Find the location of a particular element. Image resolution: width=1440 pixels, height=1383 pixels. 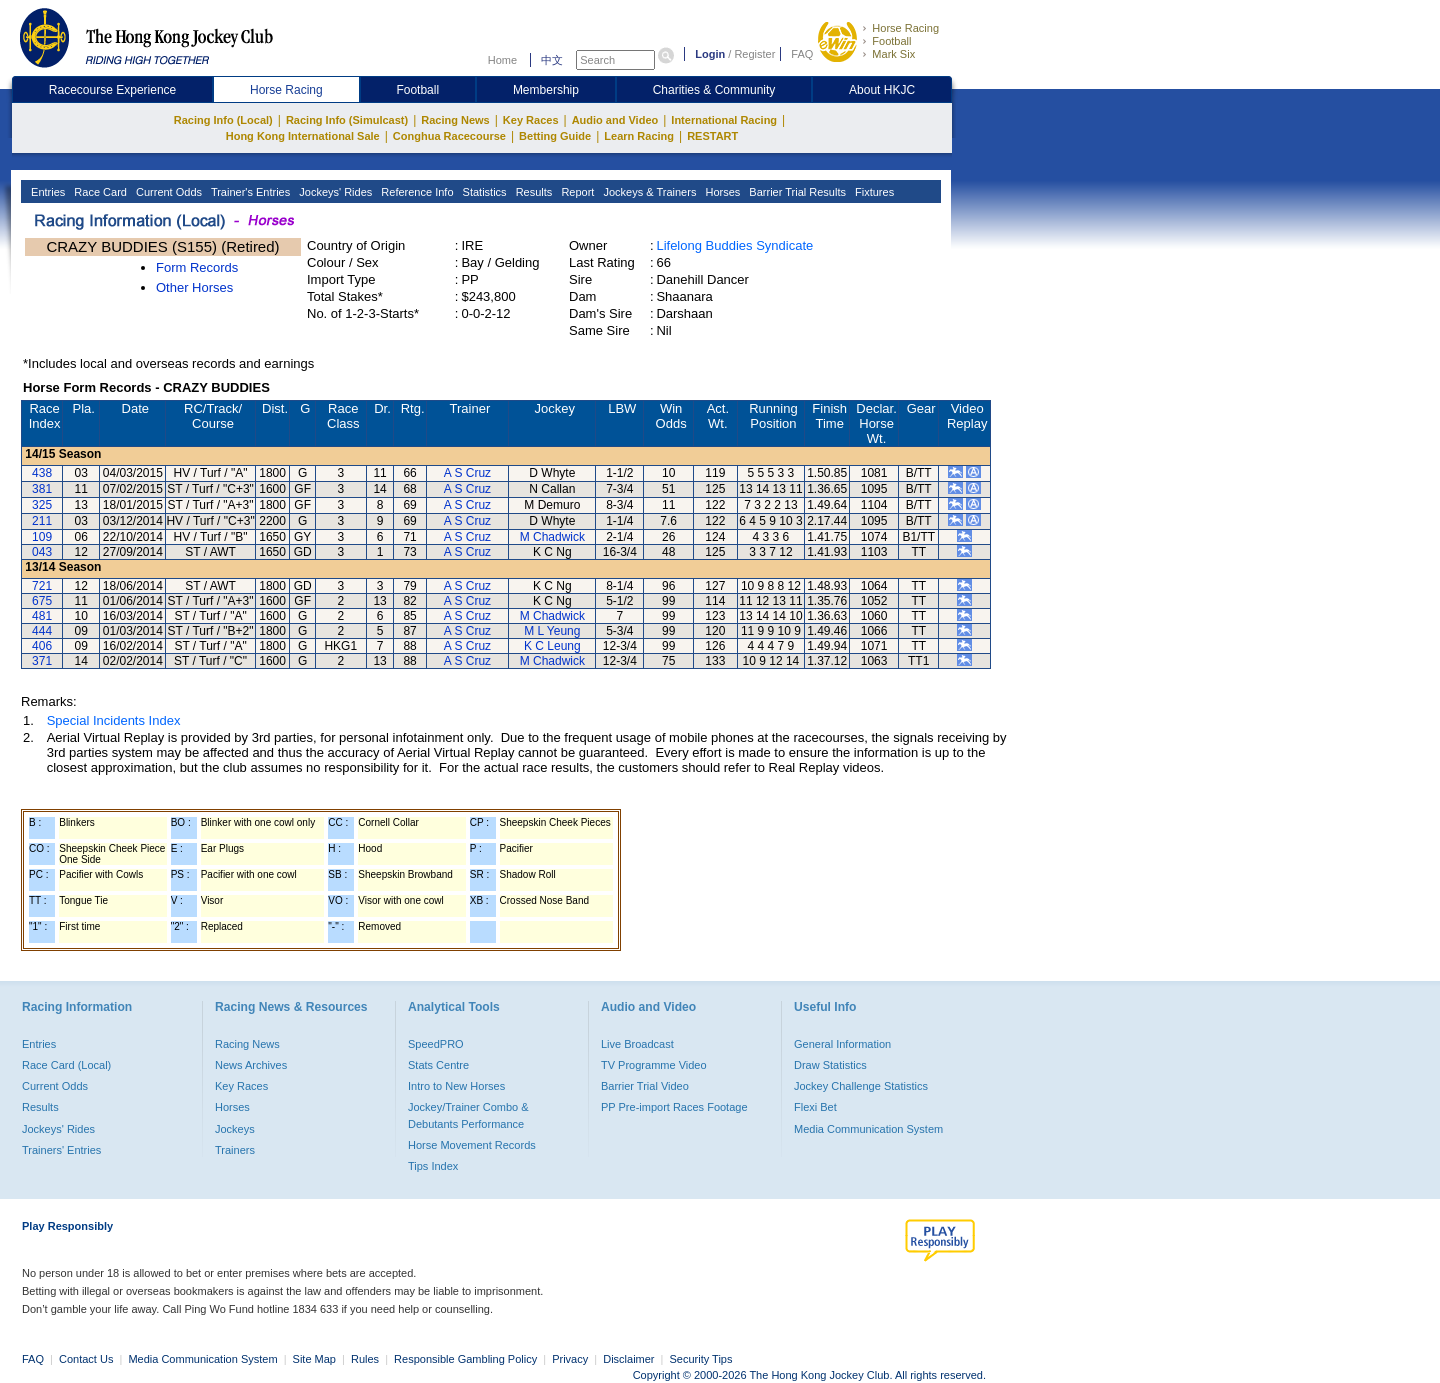

481 is located at coordinates (42, 616).